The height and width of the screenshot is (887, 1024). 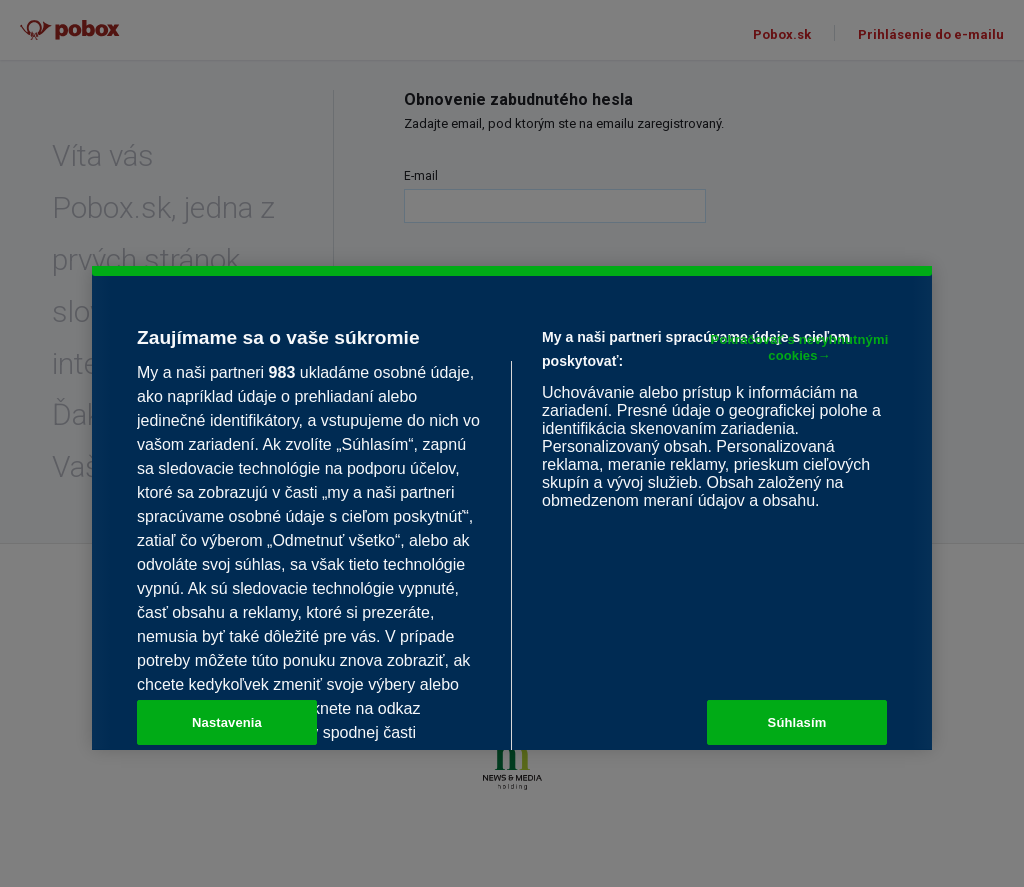 What do you see at coordinates (797, 722) in the screenshot?
I see `Súhlasím` at bounding box center [797, 722].